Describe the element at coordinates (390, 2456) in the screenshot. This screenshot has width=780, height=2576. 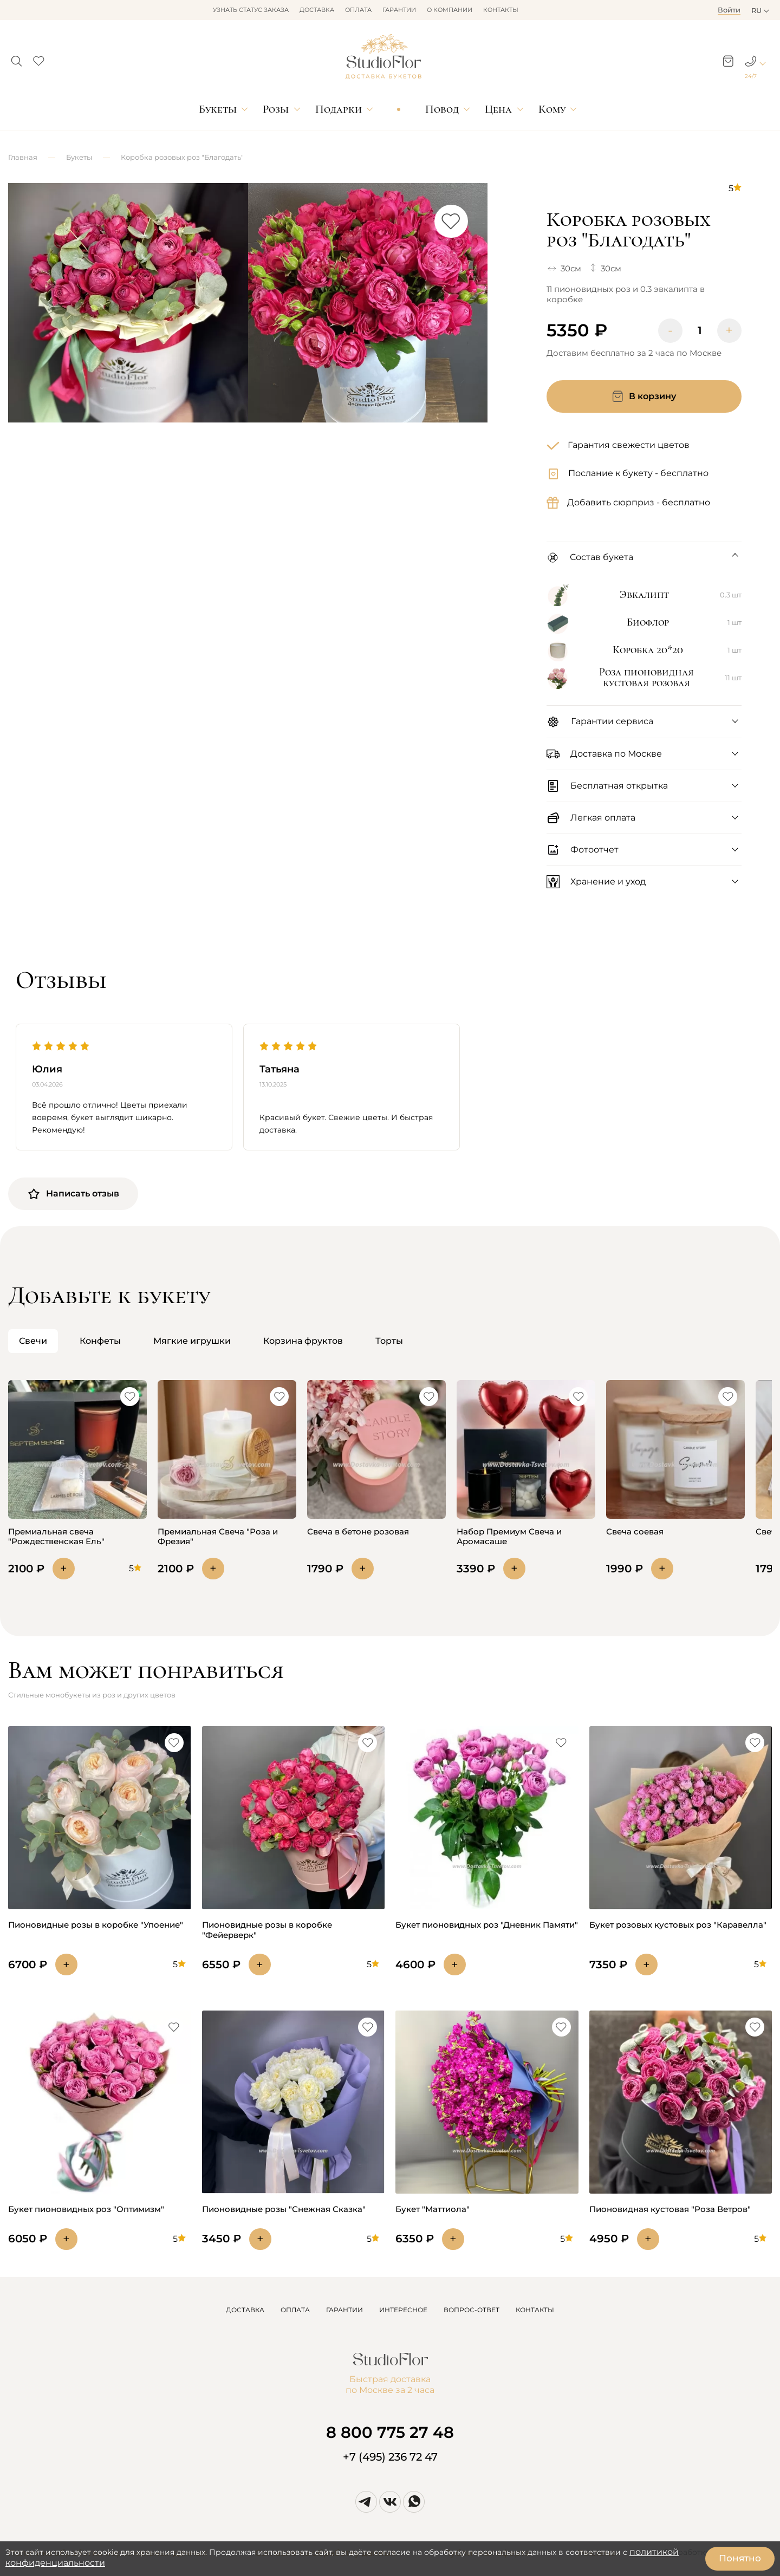
I see `+7 (495) 236 72 47` at that location.